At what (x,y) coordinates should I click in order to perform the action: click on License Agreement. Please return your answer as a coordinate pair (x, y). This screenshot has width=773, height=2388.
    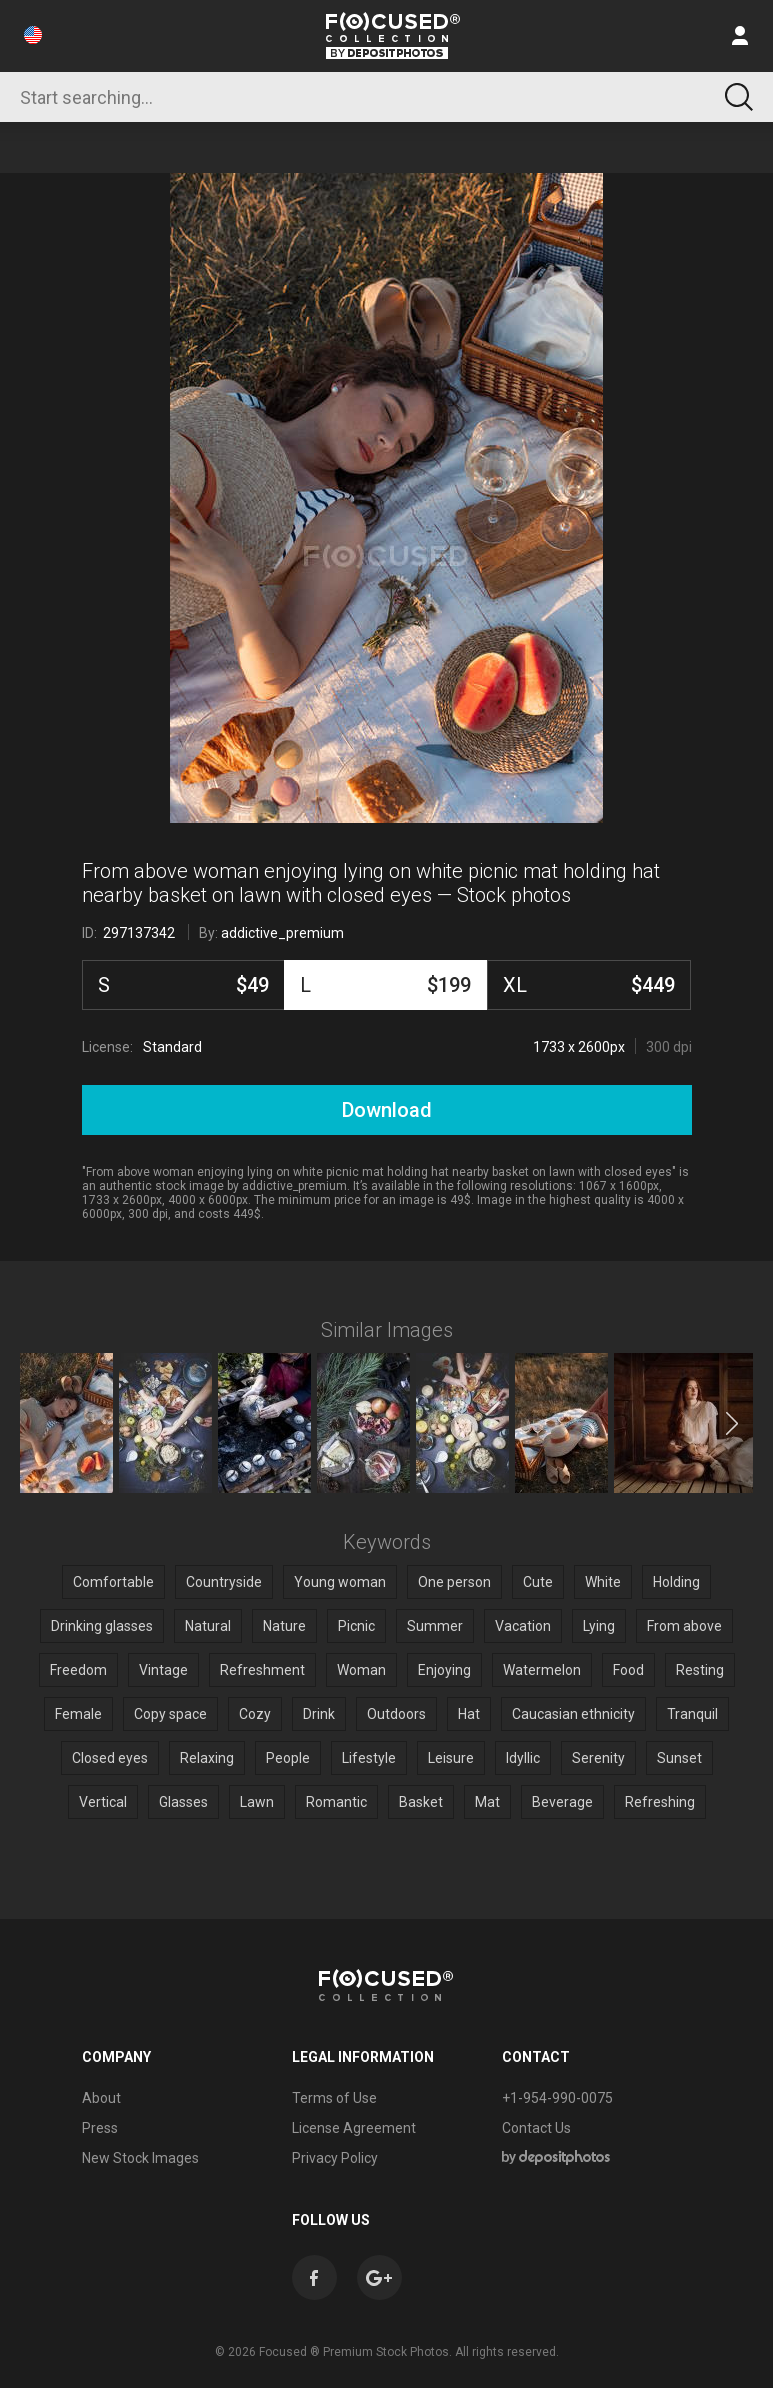
    Looking at the image, I should click on (354, 2128).